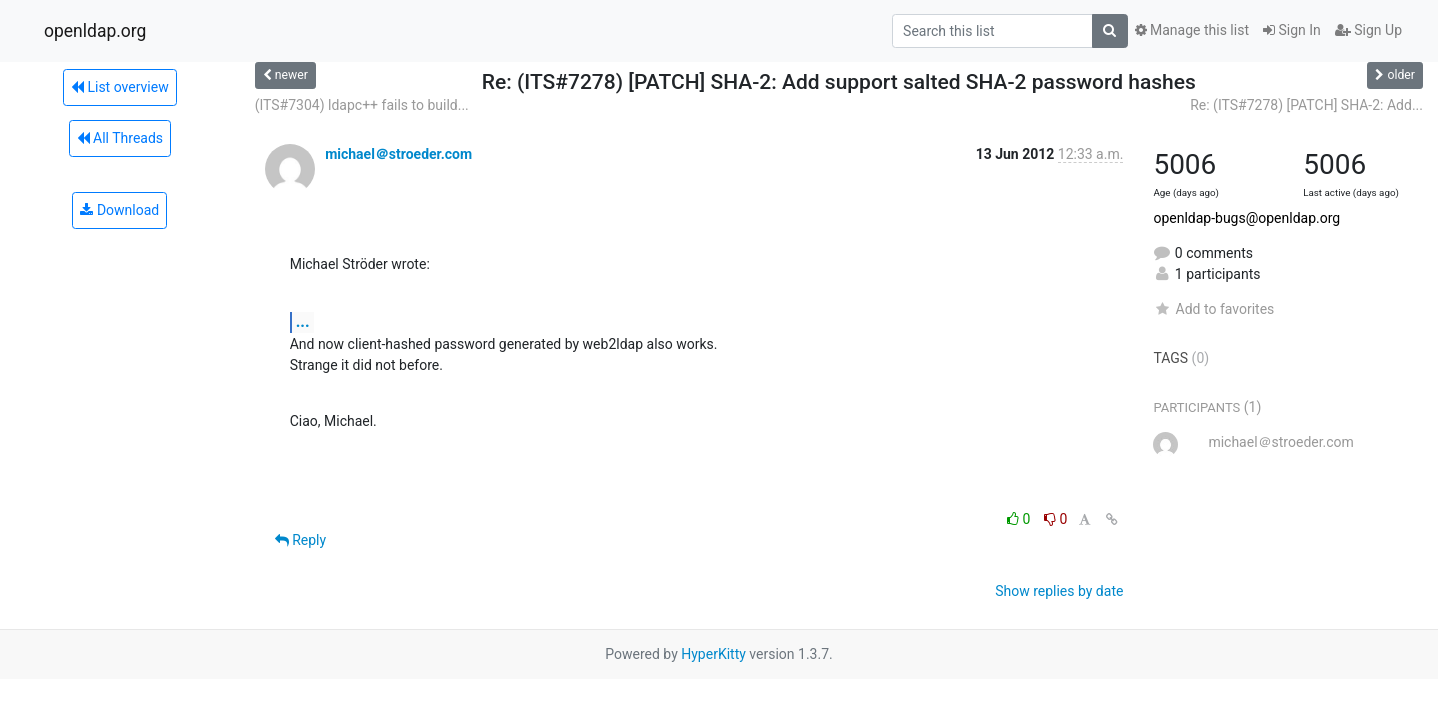 The image size is (1438, 720). Describe the element at coordinates (120, 87) in the screenshot. I see `List overview` at that location.